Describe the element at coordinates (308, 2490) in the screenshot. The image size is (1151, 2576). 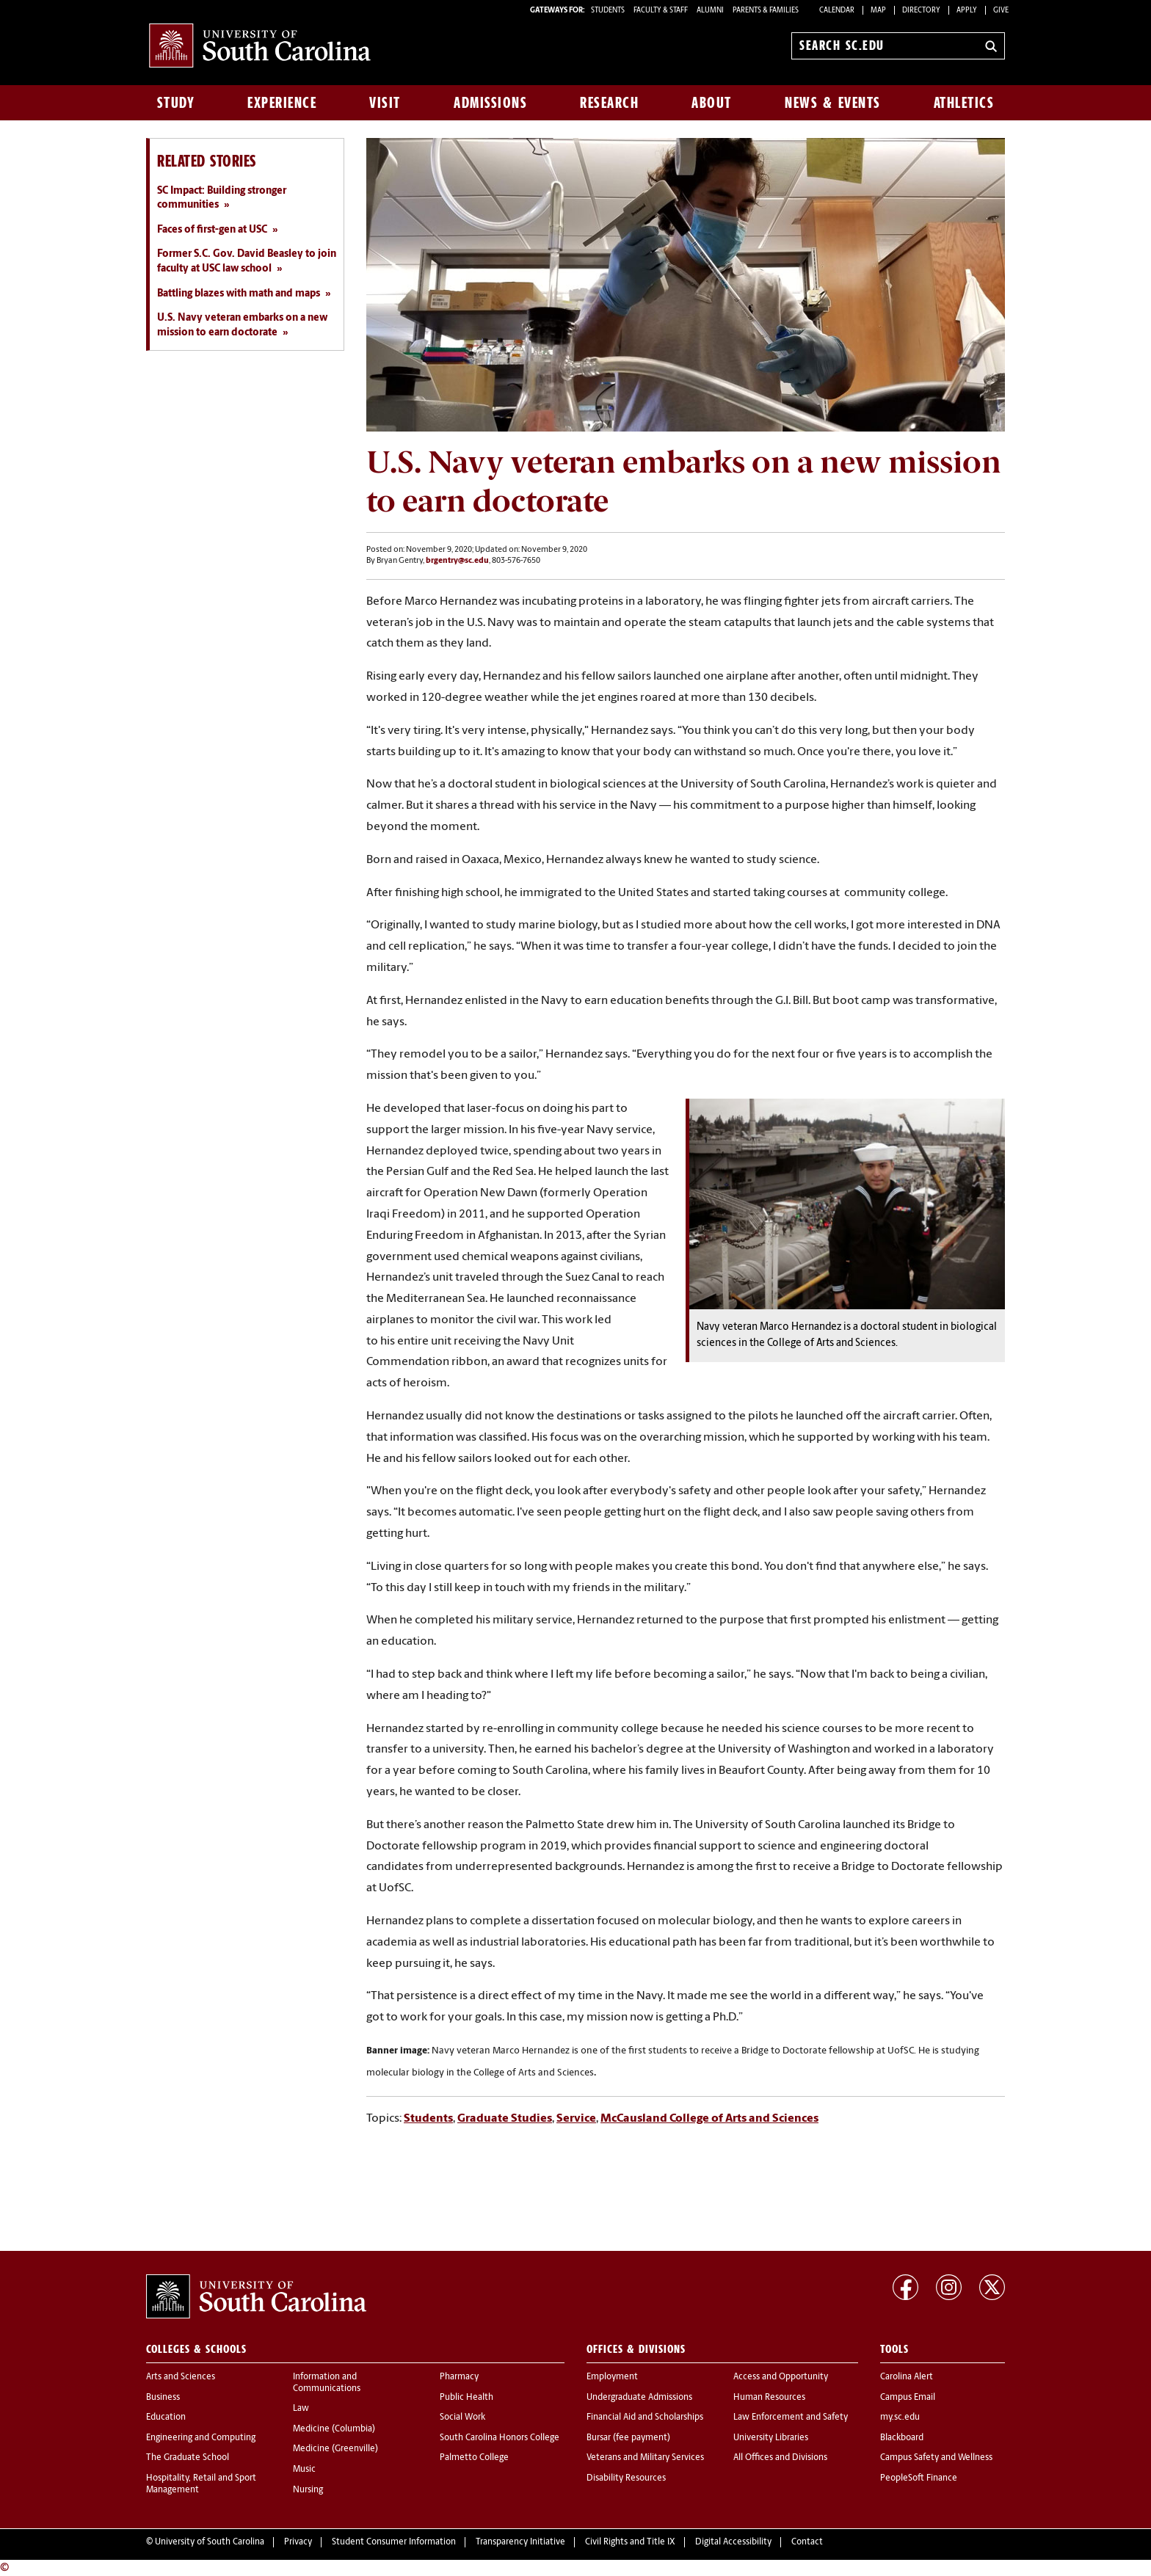
I see `Nursing` at that location.